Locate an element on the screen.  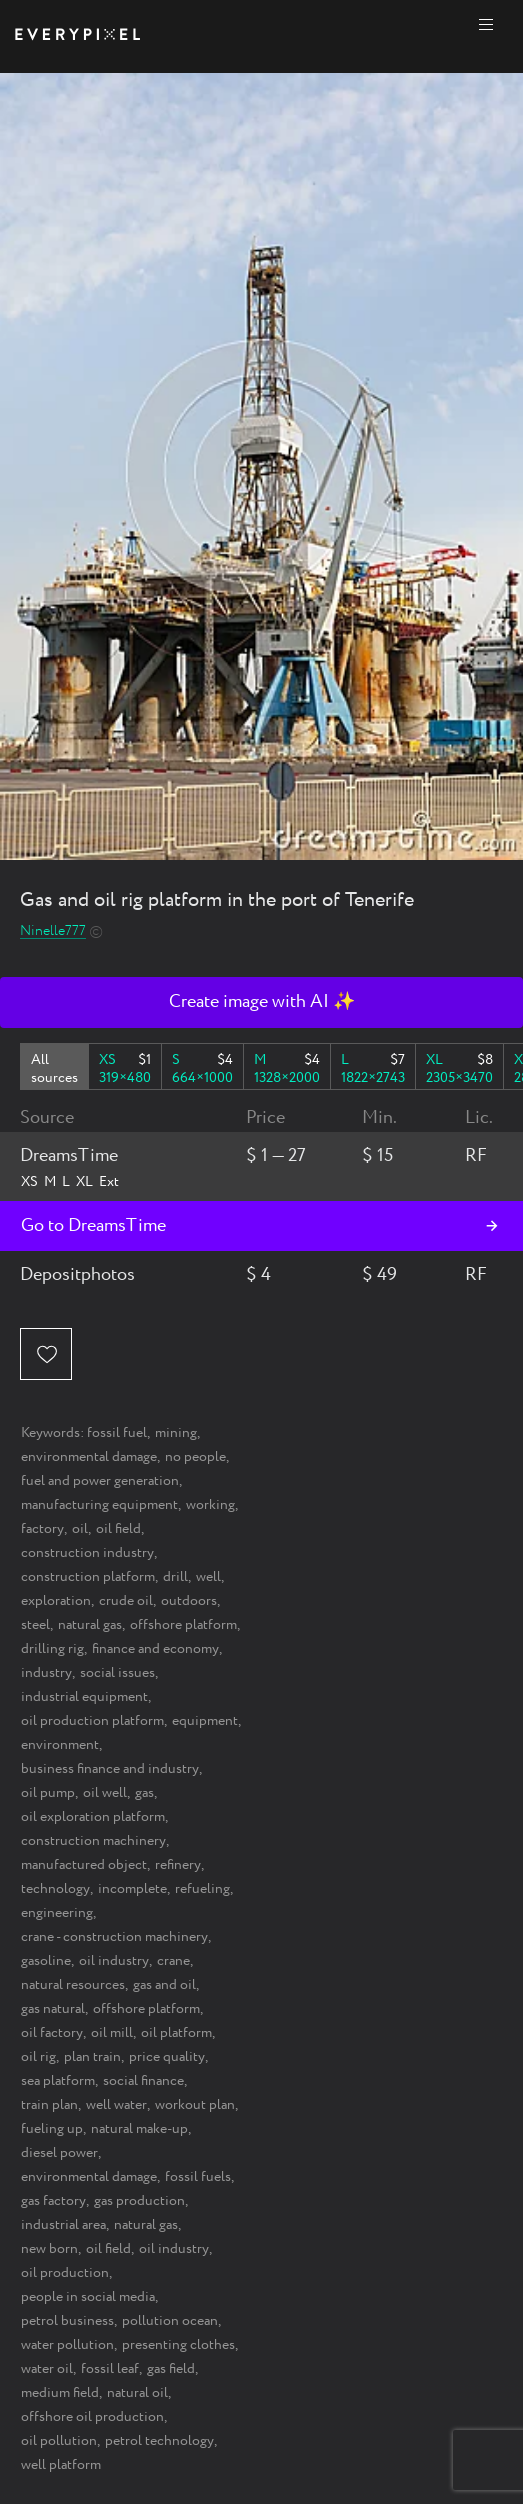
construction industry is located at coordinates (87, 1553).